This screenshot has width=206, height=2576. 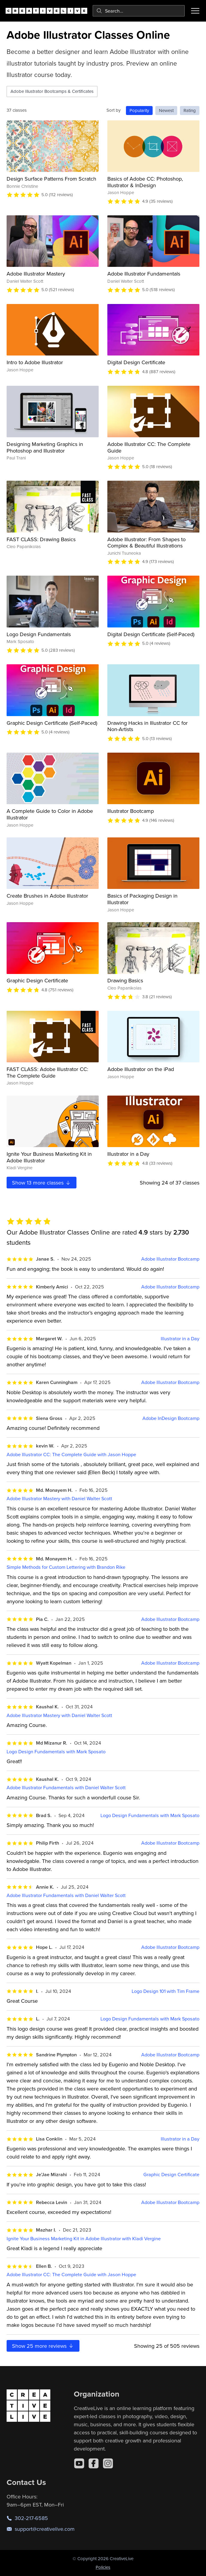 What do you see at coordinates (52, 91) in the screenshot?
I see `Adobe Illustrator Bootcamps & Certificates` at bounding box center [52, 91].